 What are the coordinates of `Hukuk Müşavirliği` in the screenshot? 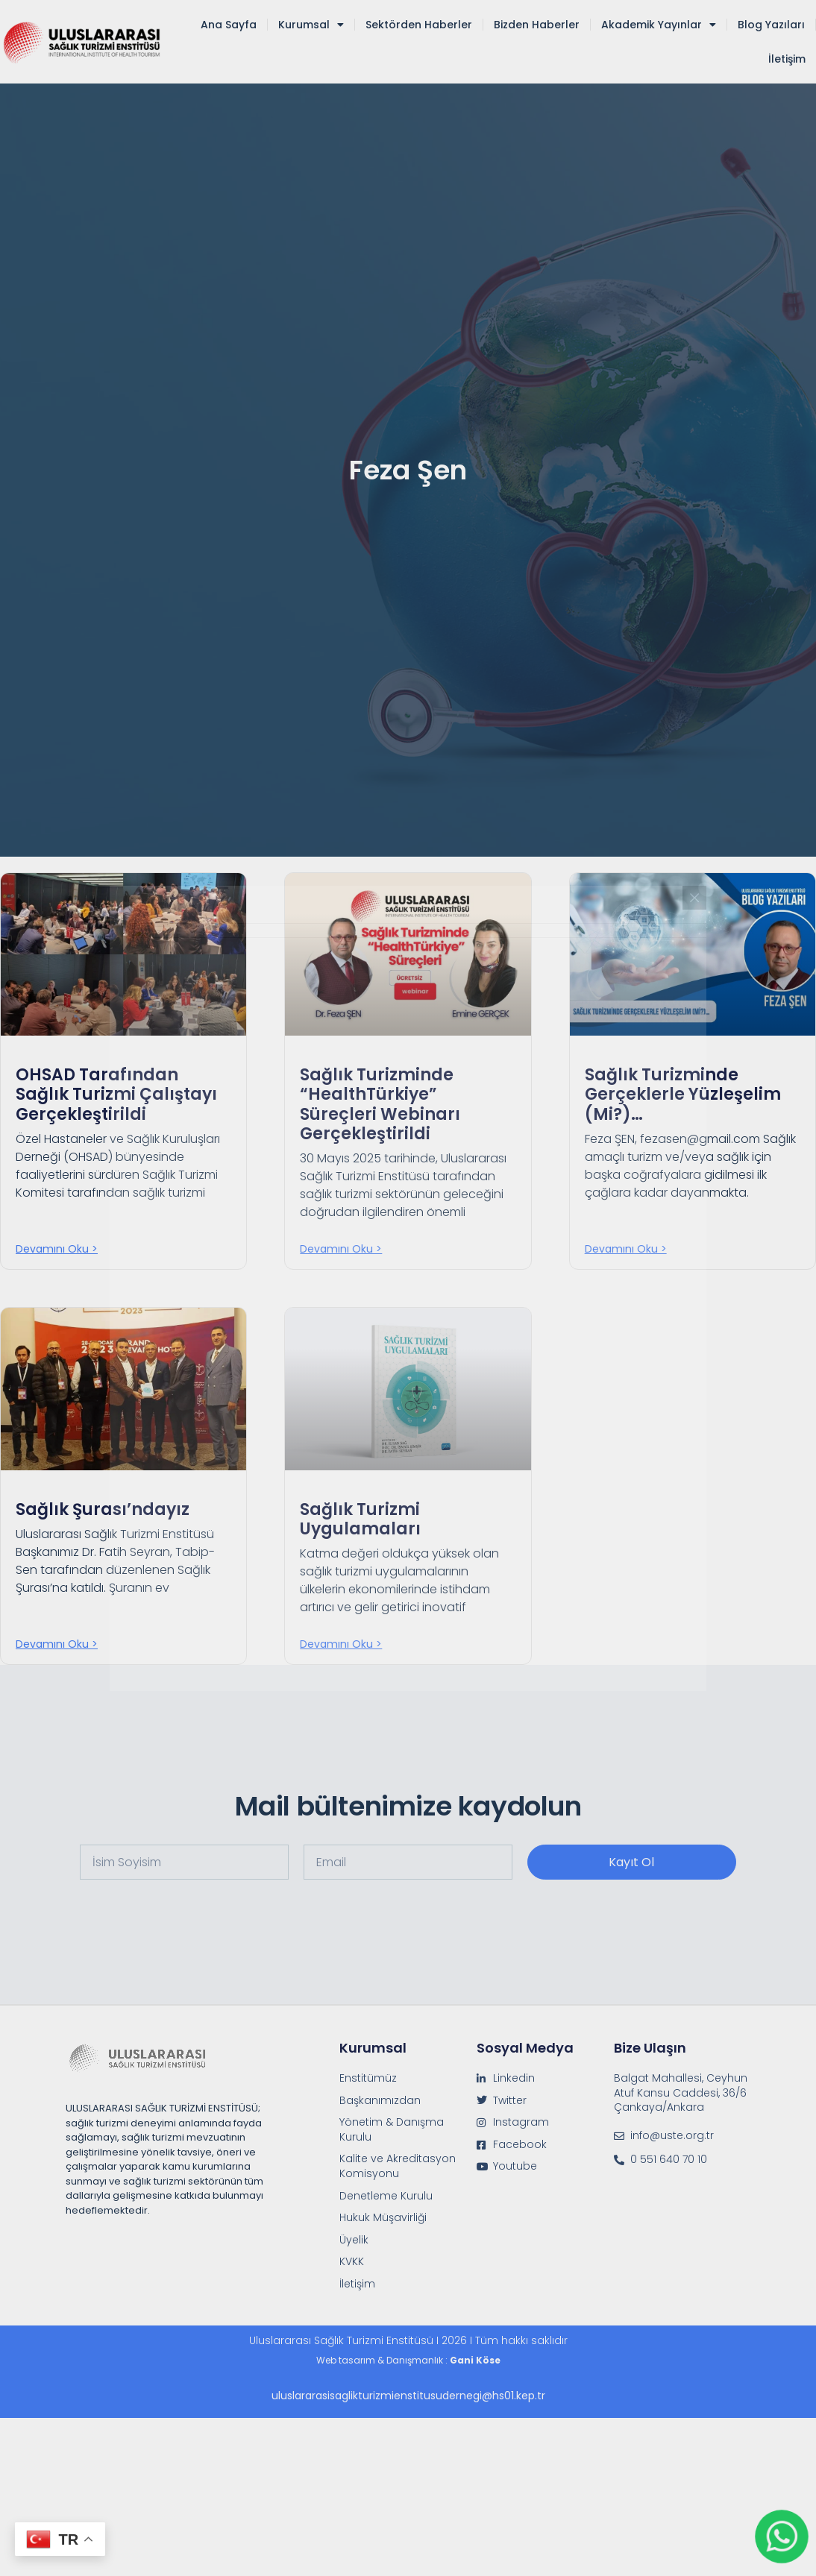 It's located at (383, 2218).